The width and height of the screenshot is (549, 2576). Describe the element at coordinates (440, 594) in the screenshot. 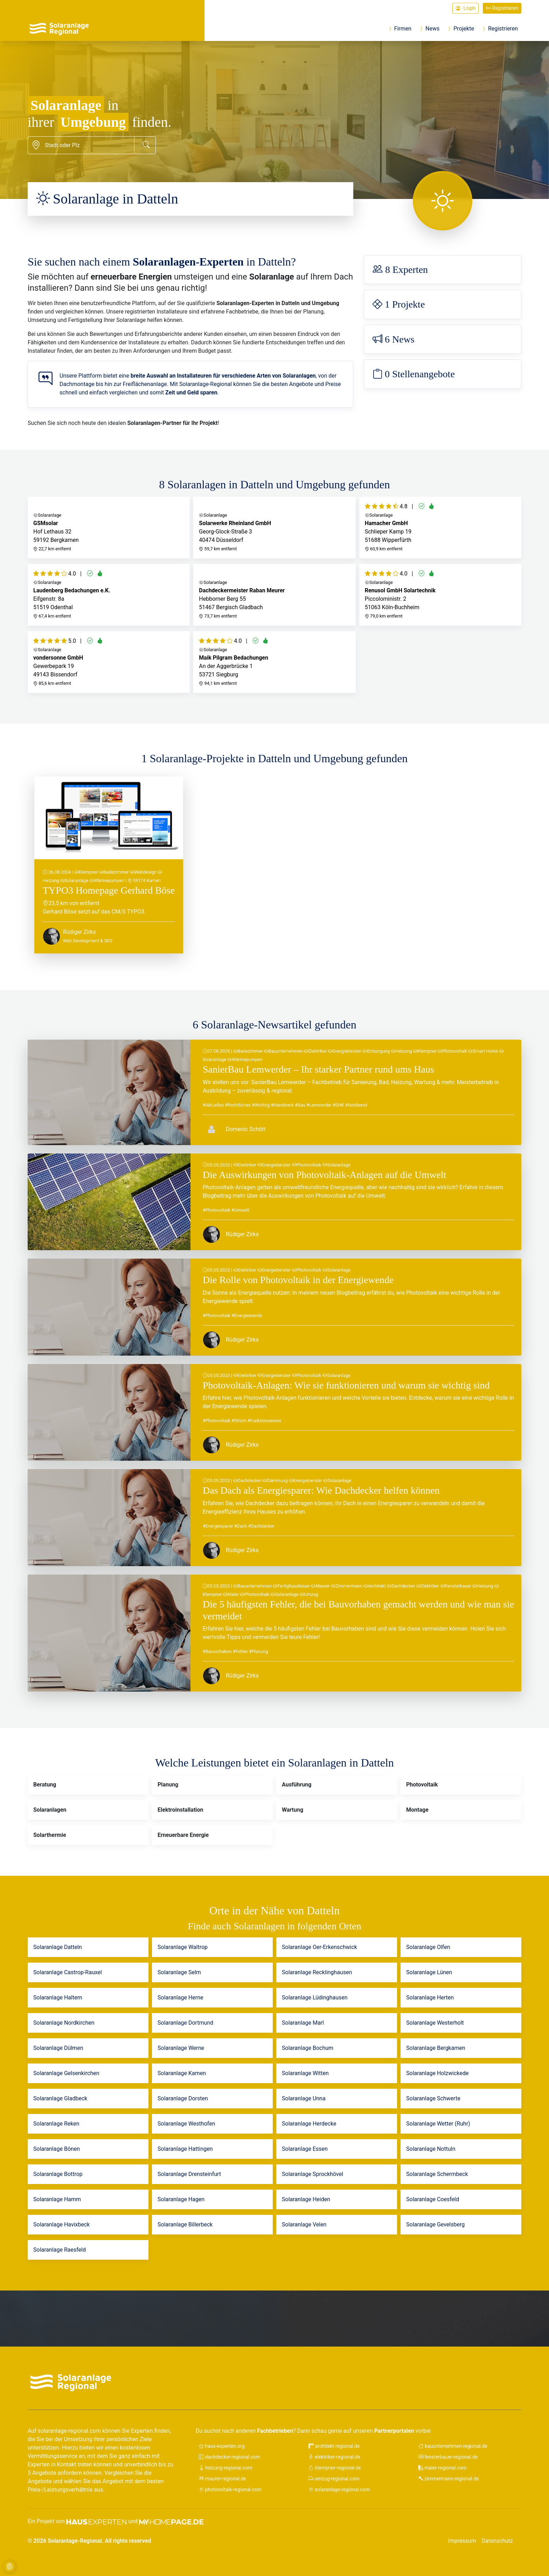

I see `Piccoloministr. 2 51063 Köln-Buchheim` at that location.